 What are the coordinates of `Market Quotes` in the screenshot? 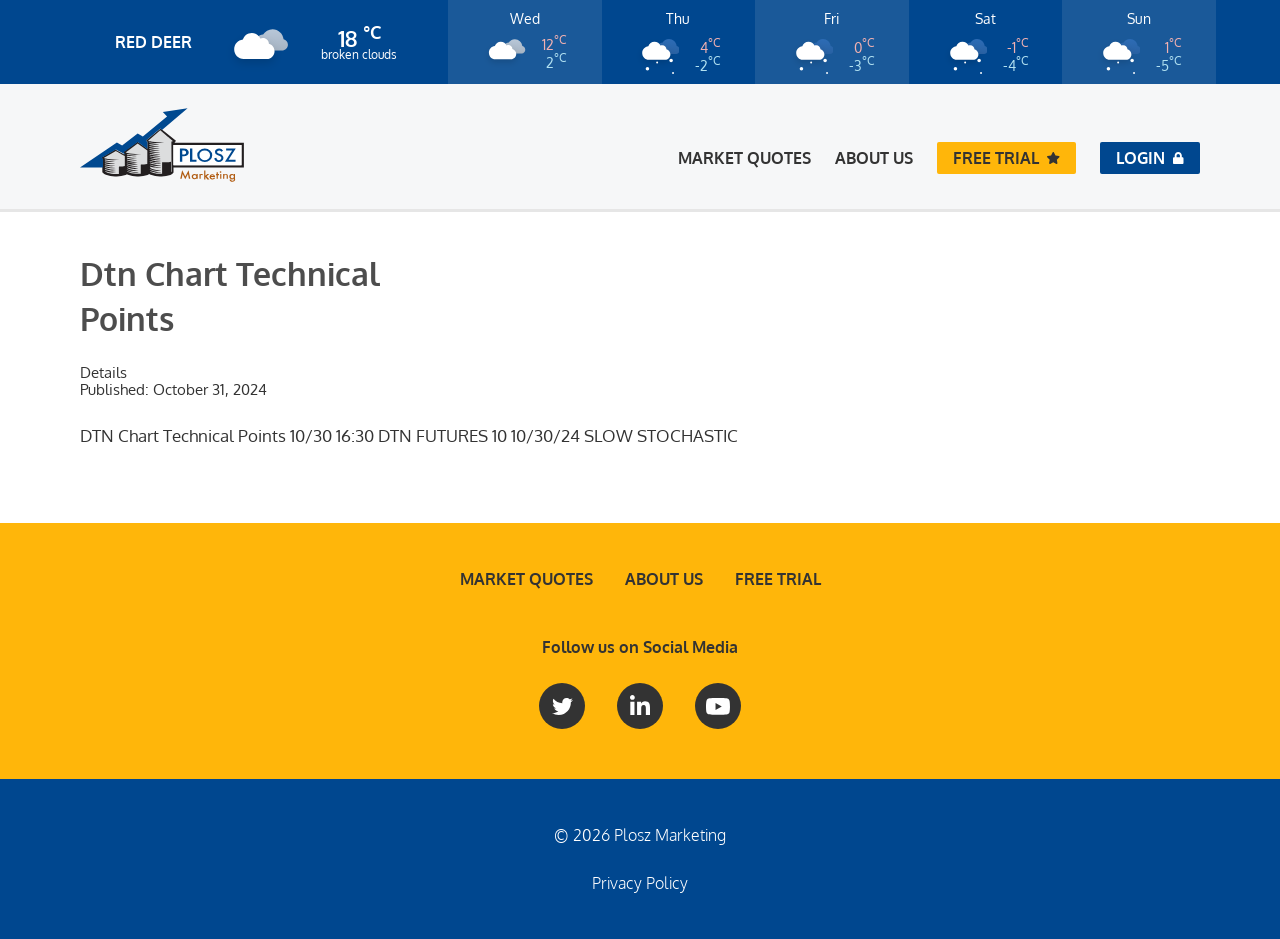 It's located at (744, 158).